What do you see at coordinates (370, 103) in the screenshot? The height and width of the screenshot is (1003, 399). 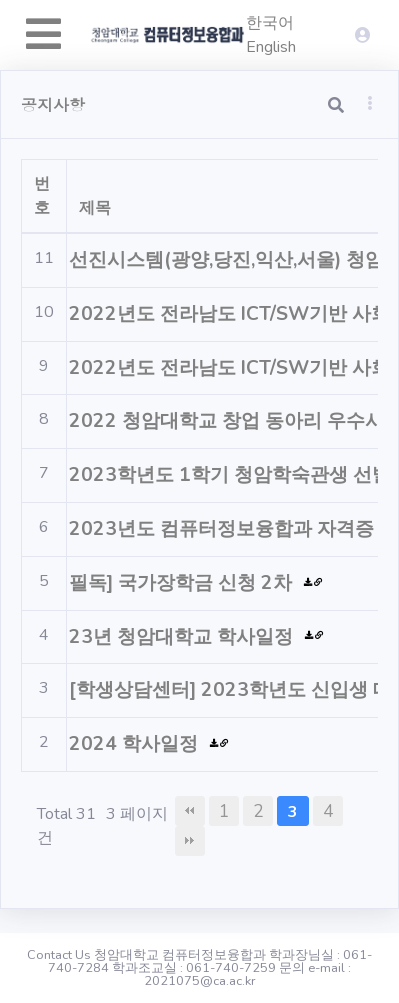 I see `[button]` at bounding box center [370, 103].